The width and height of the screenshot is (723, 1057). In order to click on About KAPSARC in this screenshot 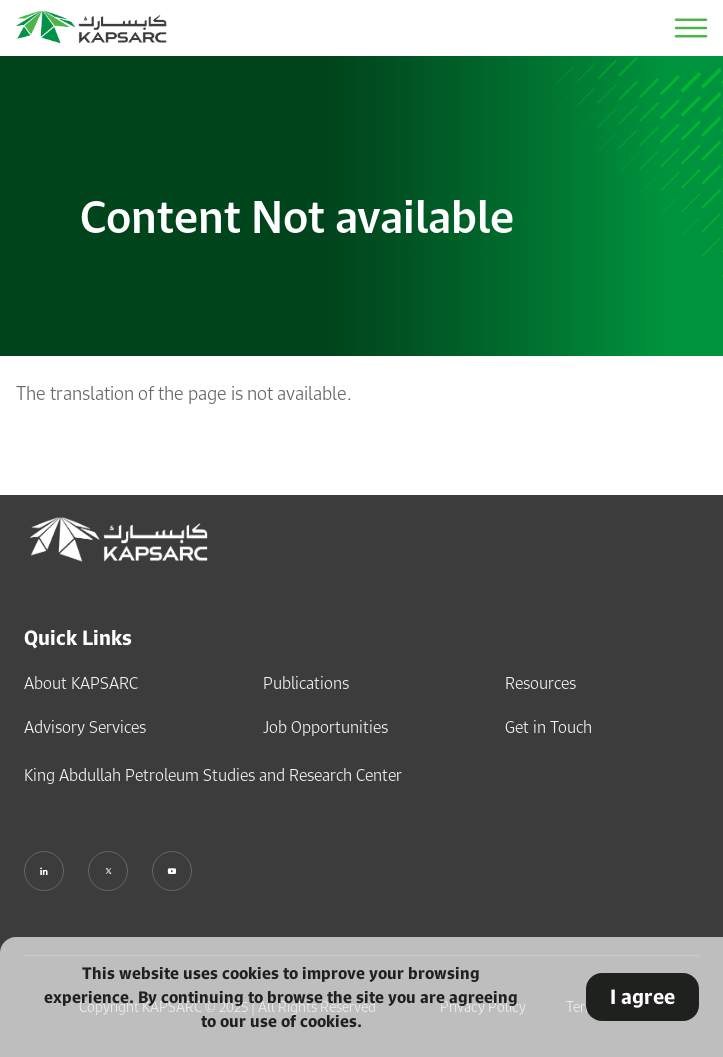, I will do `click(81, 683)`.